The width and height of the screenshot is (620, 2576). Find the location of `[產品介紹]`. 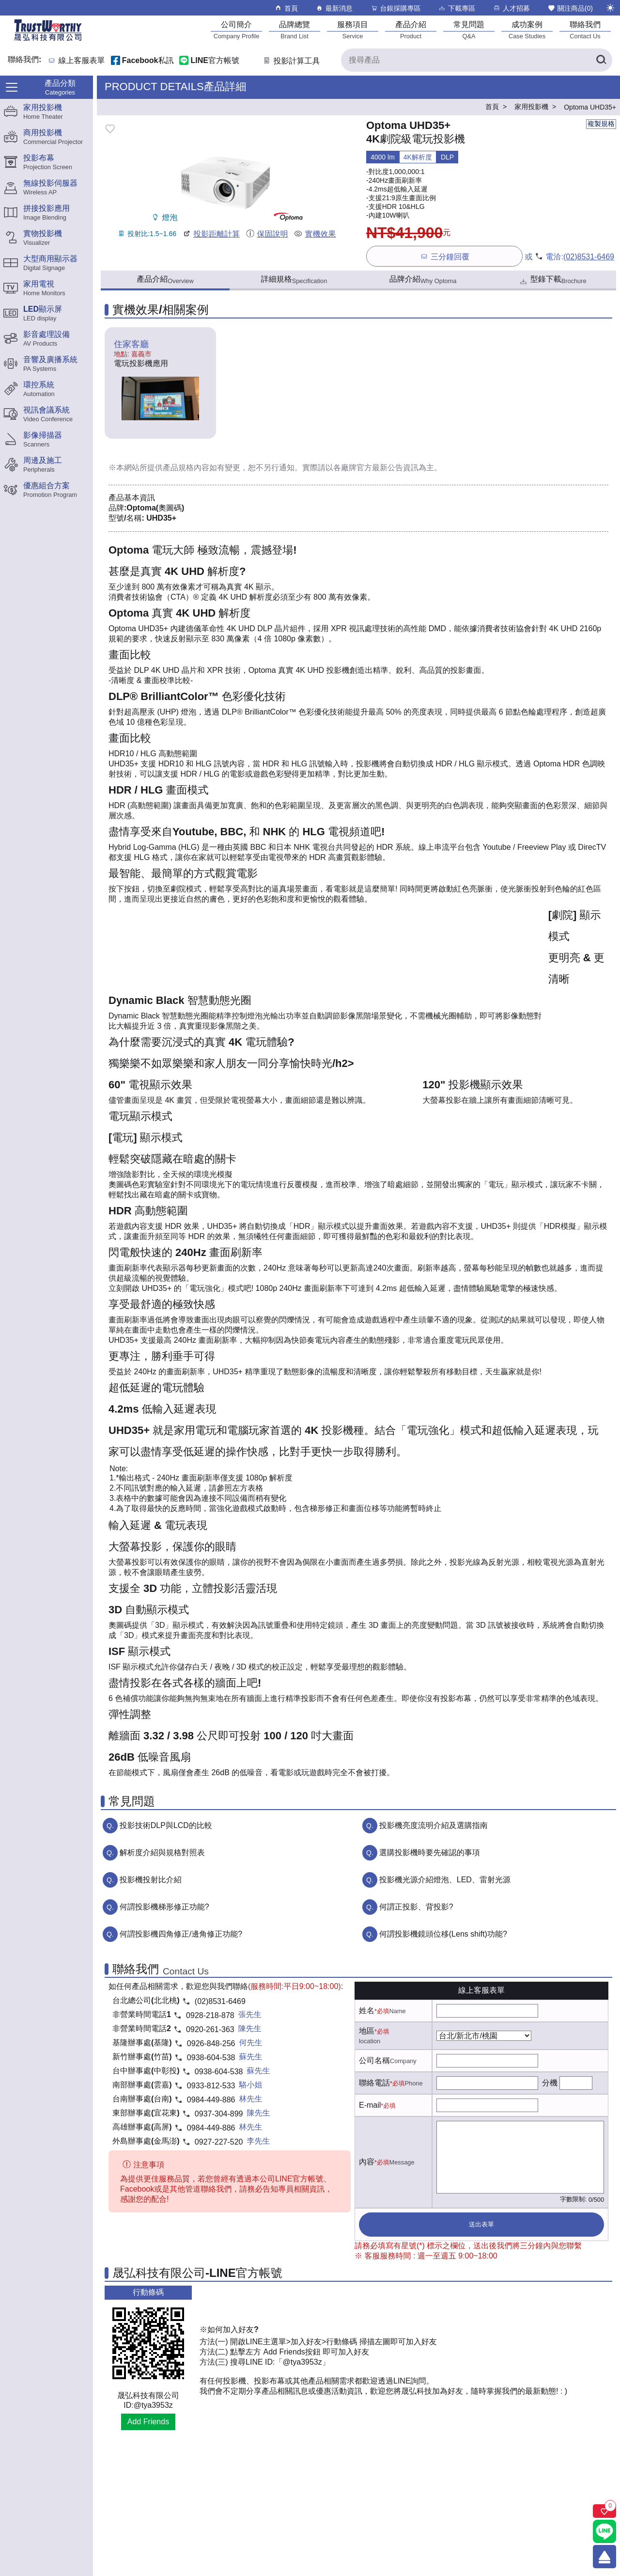

[產品介紹] is located at coordinates (411, 30).